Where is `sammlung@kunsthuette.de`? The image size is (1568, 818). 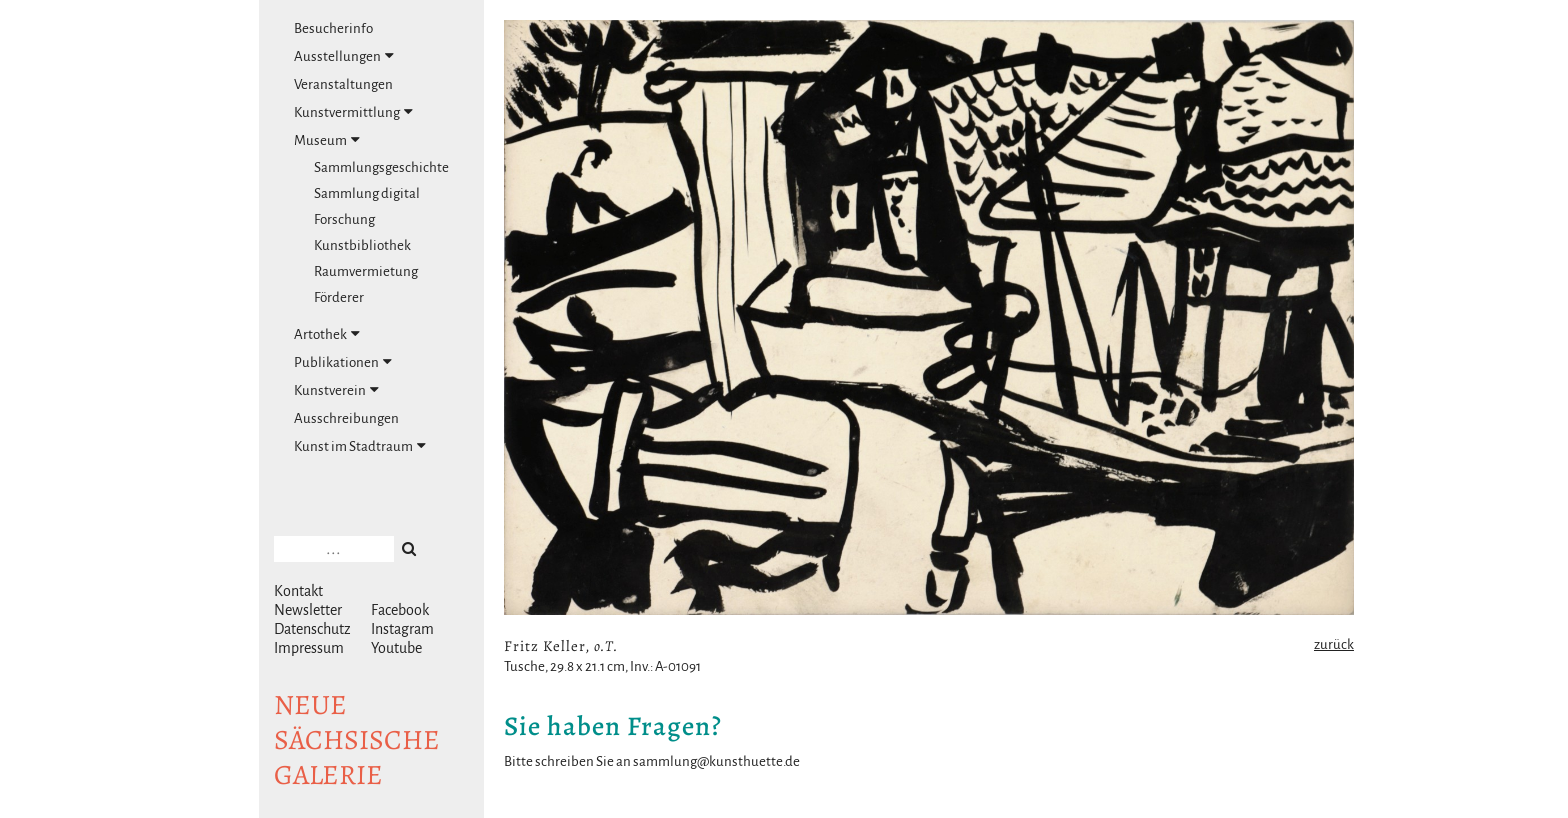 sammlung@kunsthuette.de is located at coordinates (716, 761).